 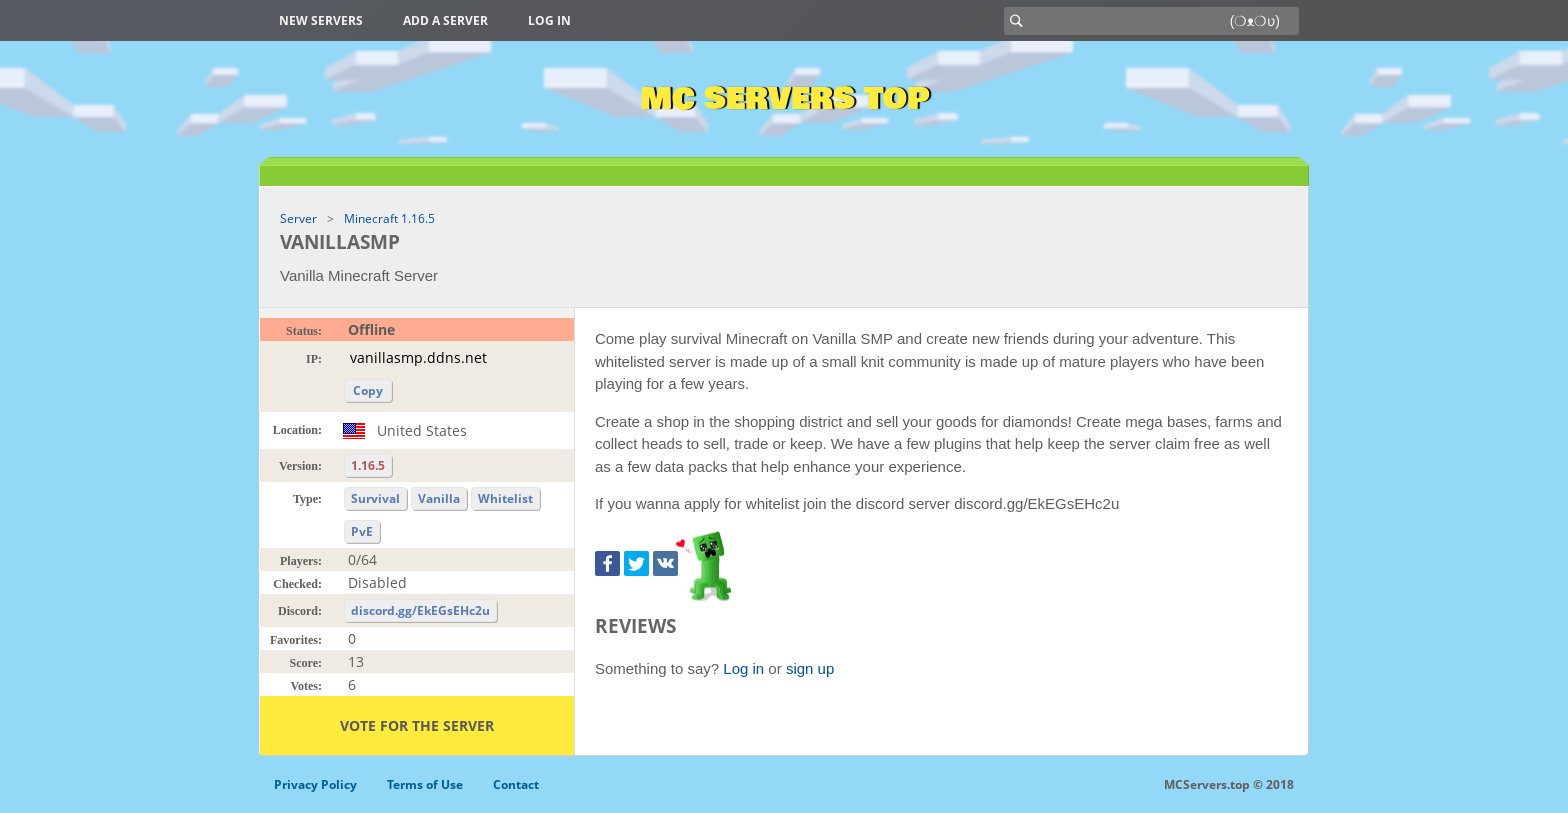 What do you see at coordinates (368, 390) in the screenshot?
I see `Copy` at bounding box center [368, 390].